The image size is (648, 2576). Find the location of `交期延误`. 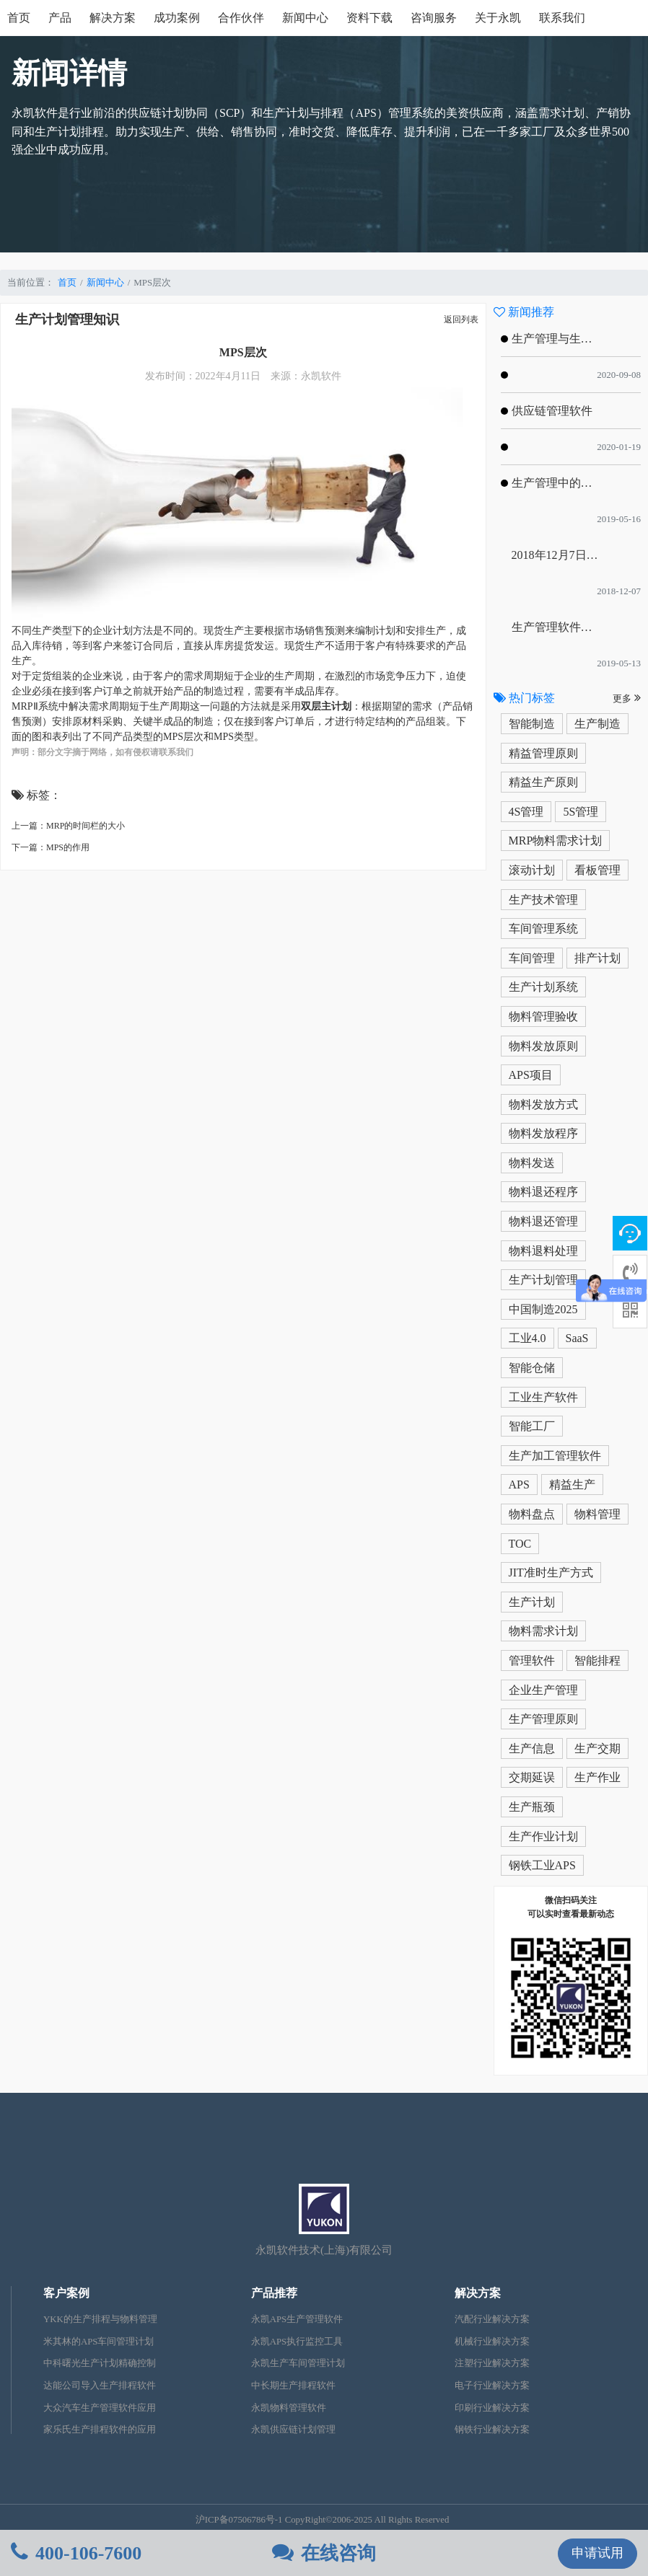

交期延误 is located at coordinates (532, 1777).